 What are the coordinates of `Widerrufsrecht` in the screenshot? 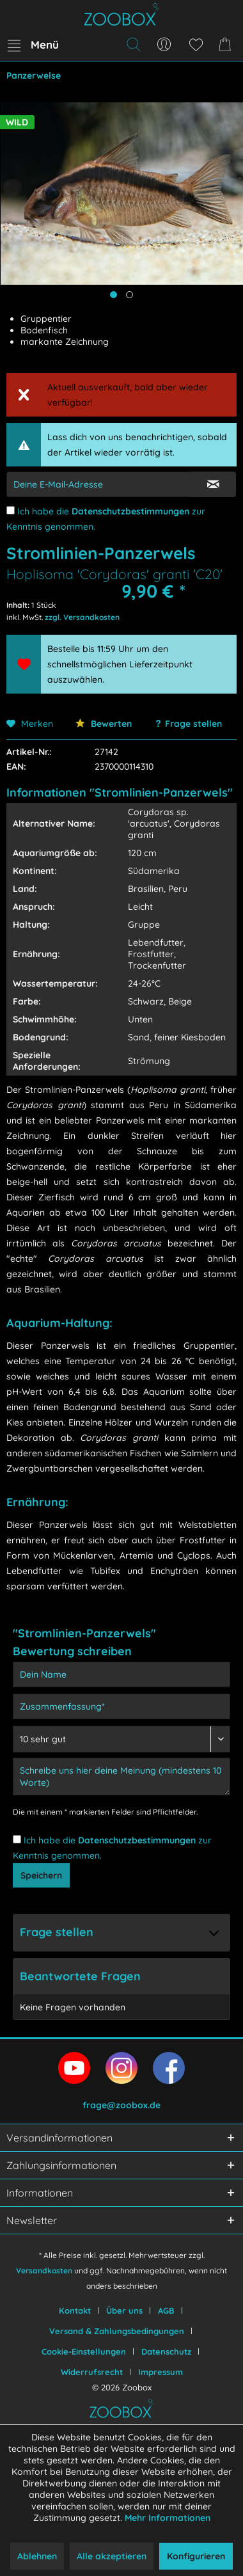 It's located at (92, 2372).